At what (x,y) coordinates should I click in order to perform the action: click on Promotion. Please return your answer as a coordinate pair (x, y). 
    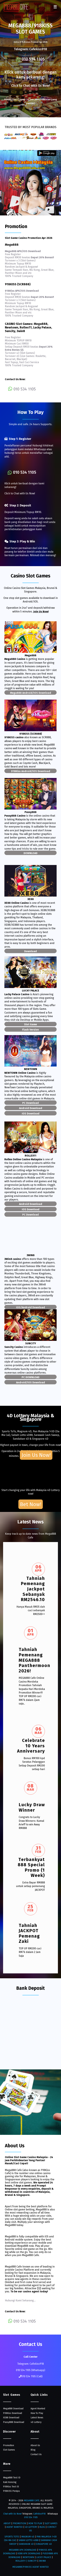
    Looking at the image, I should click on (8, 2445).